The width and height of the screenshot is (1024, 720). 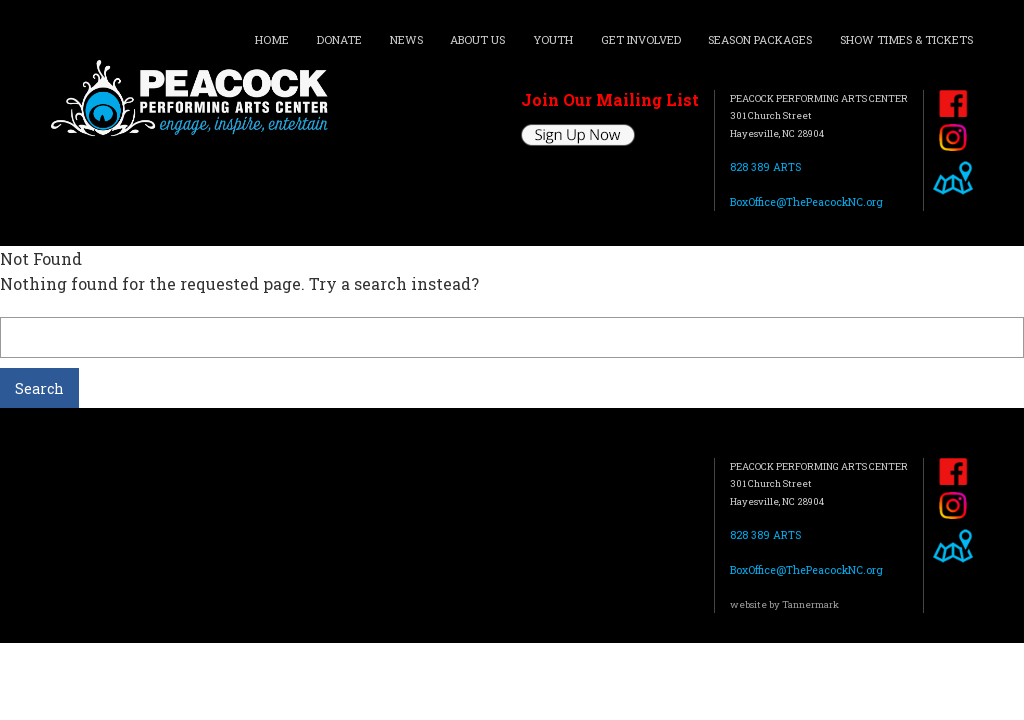 I want to click on BoxOffice@ThePeacockNC.org, so click(x=806, y=202).